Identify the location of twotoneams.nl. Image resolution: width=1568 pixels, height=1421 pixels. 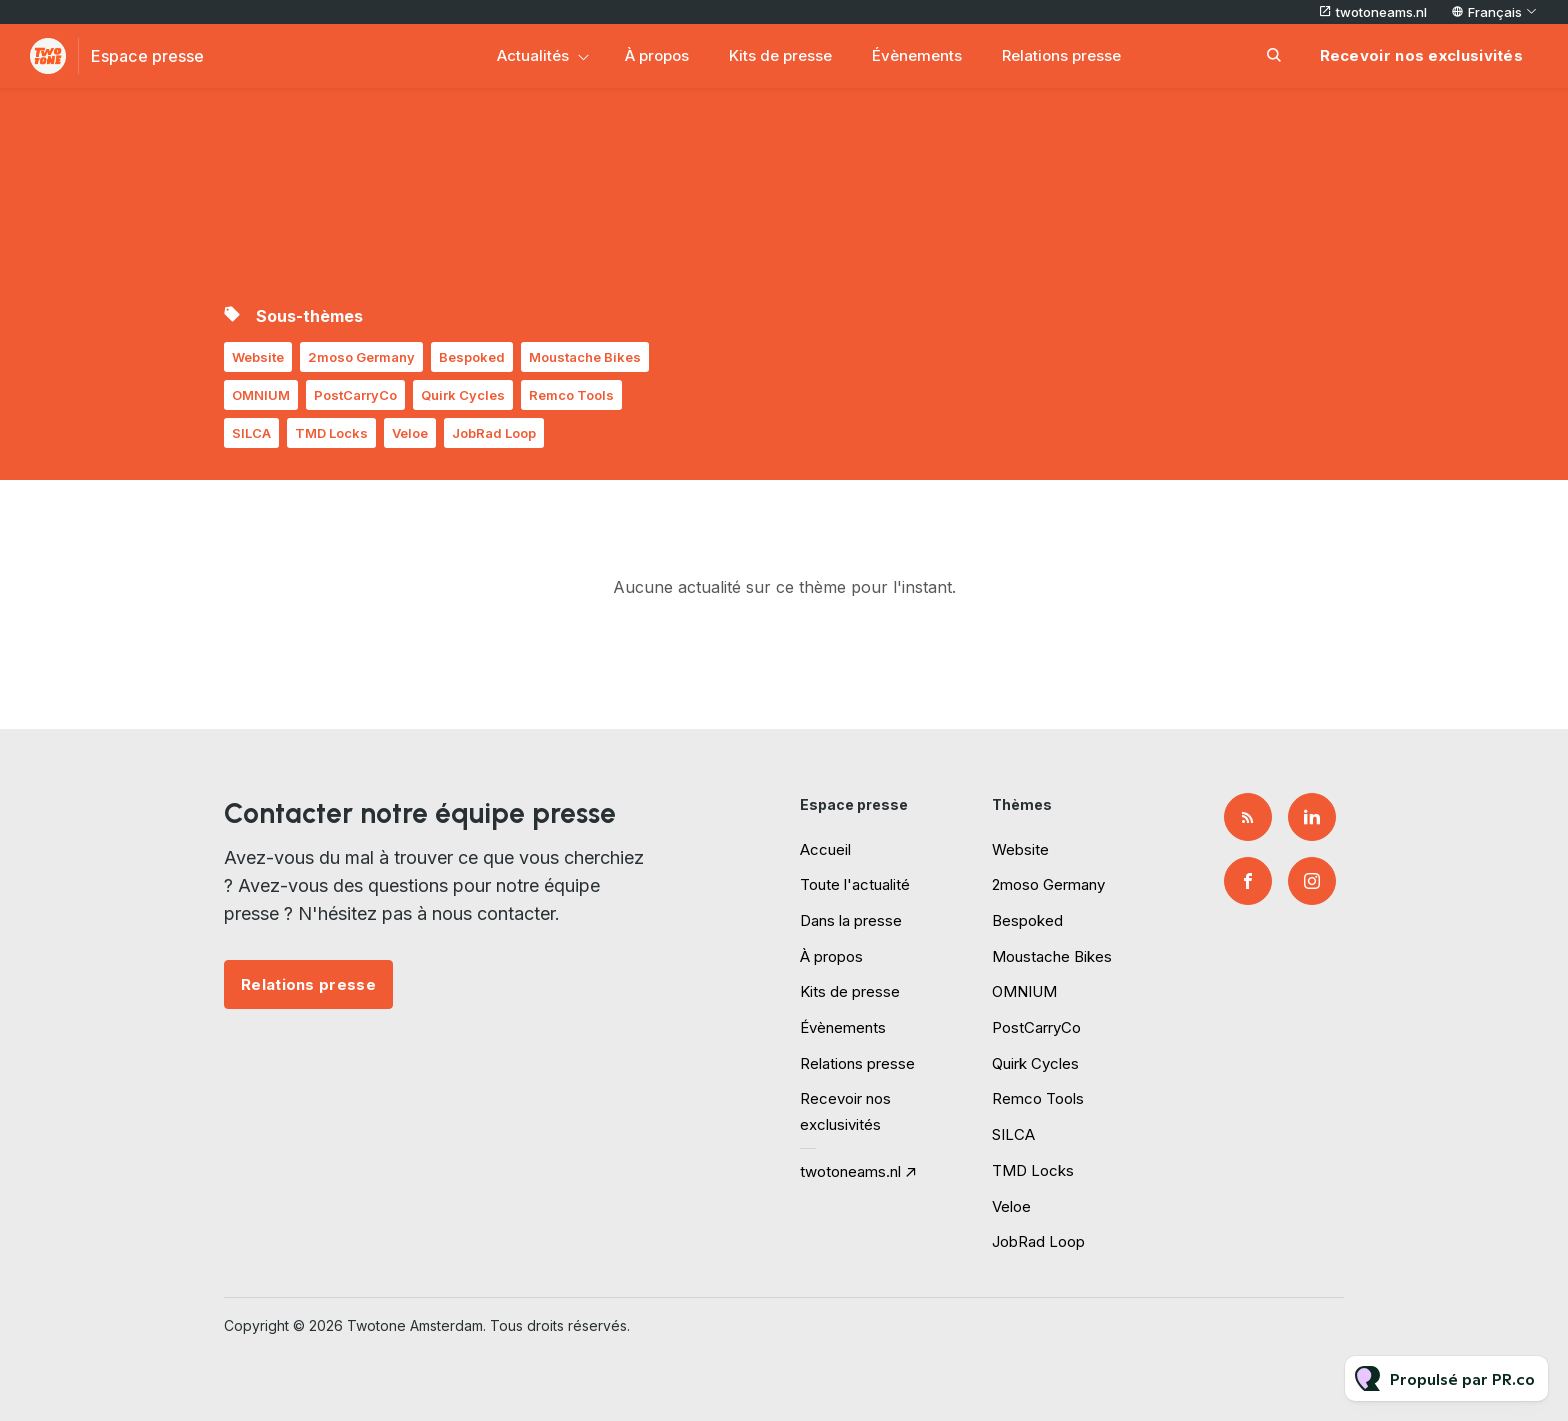
(1381, 12).